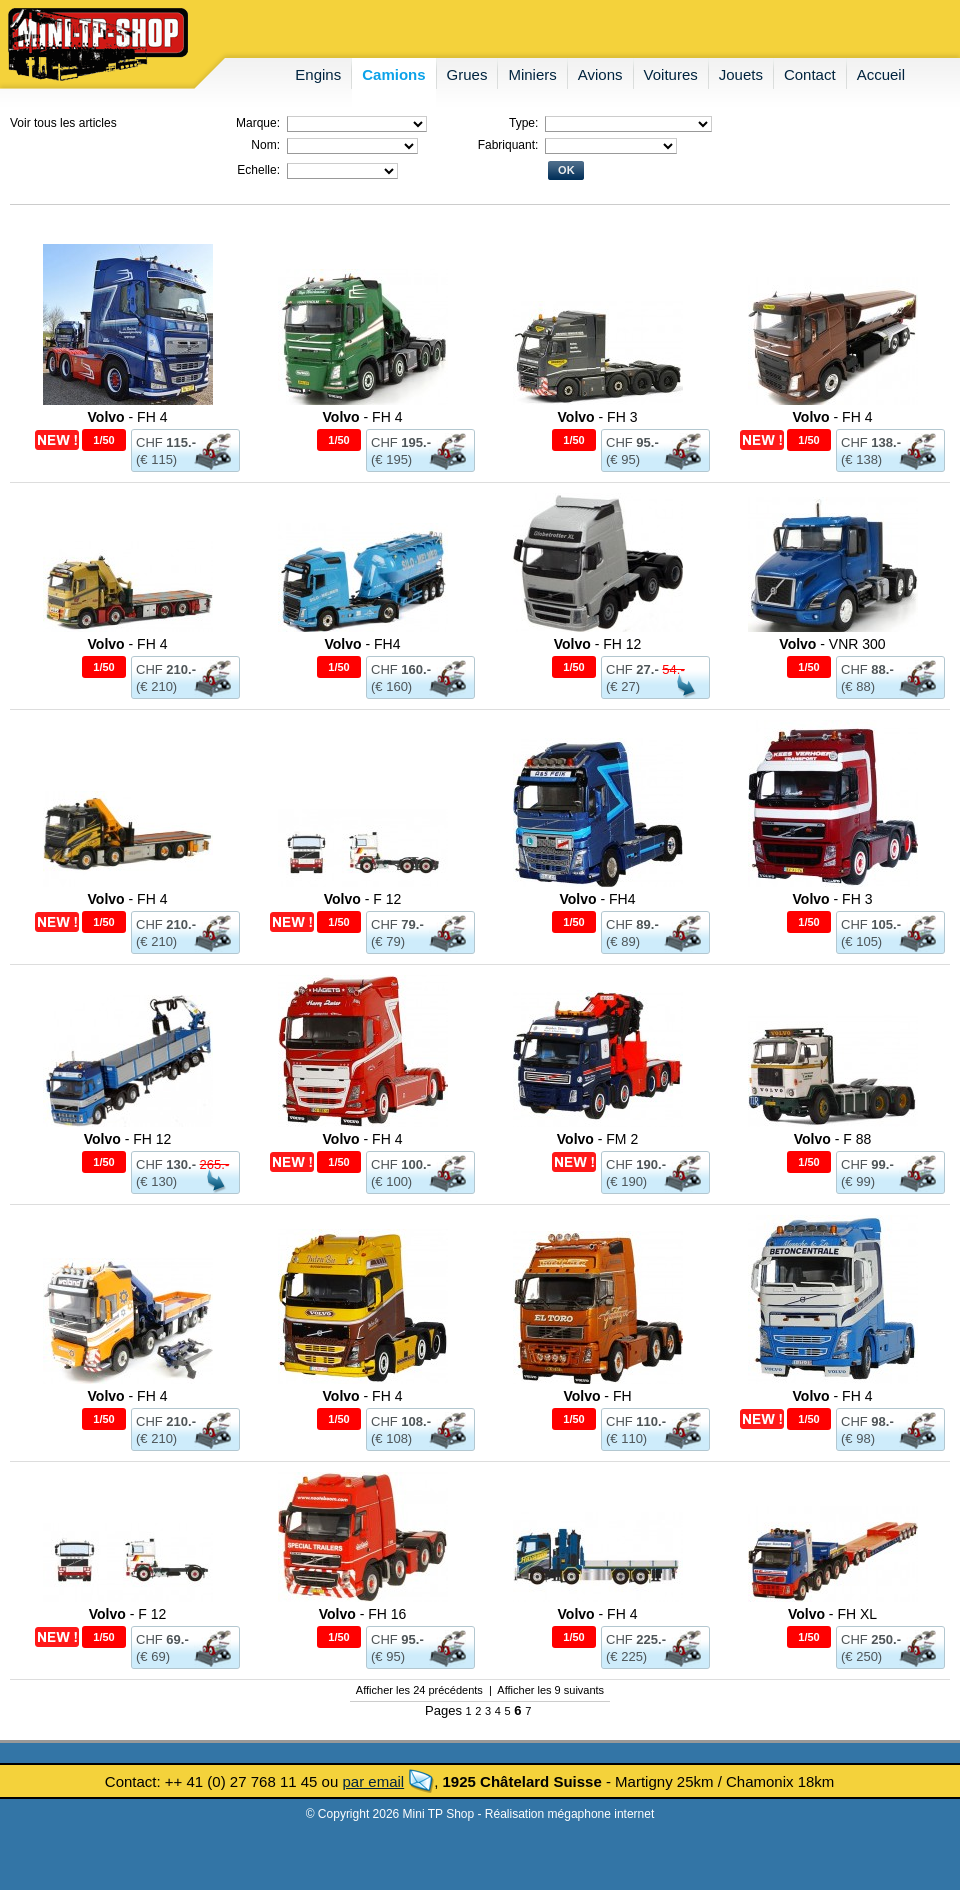  I want to click on CHF (€ 95), so click(632, 451).